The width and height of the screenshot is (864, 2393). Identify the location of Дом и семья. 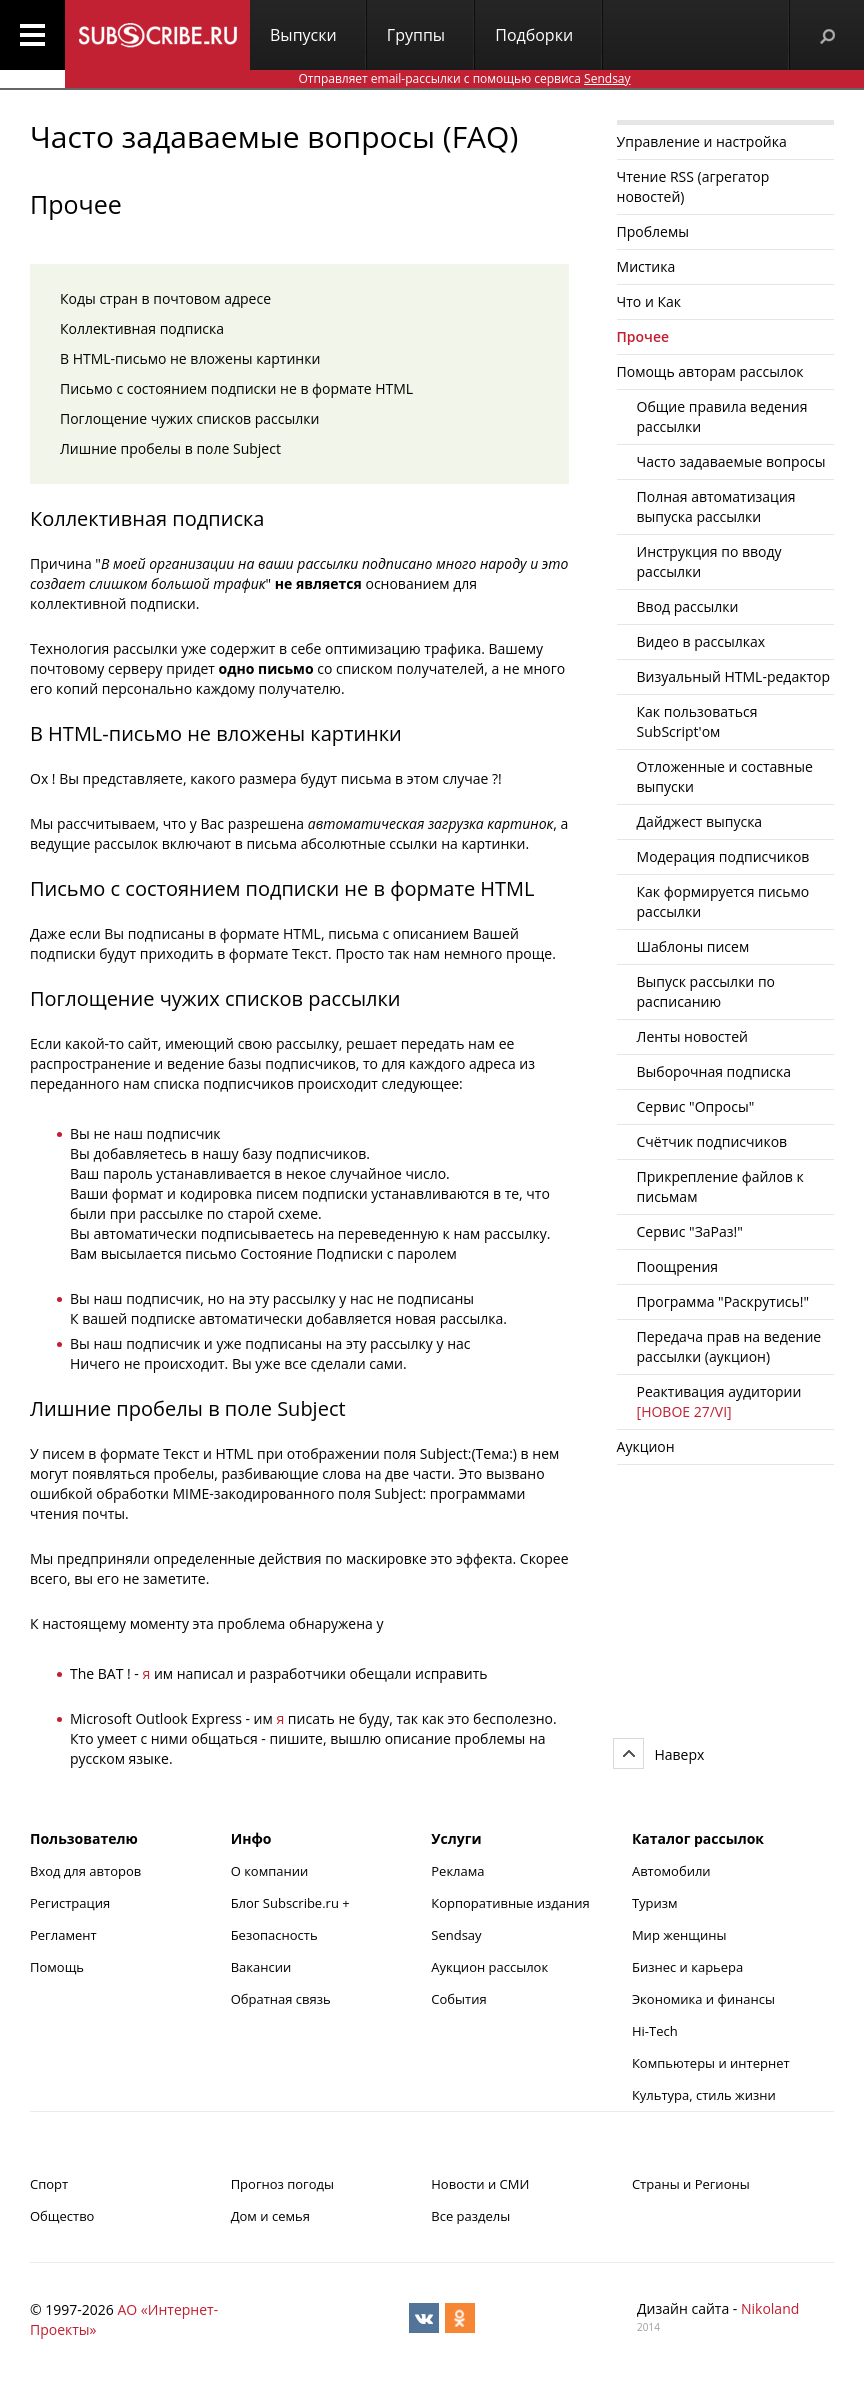
(270, 2216).